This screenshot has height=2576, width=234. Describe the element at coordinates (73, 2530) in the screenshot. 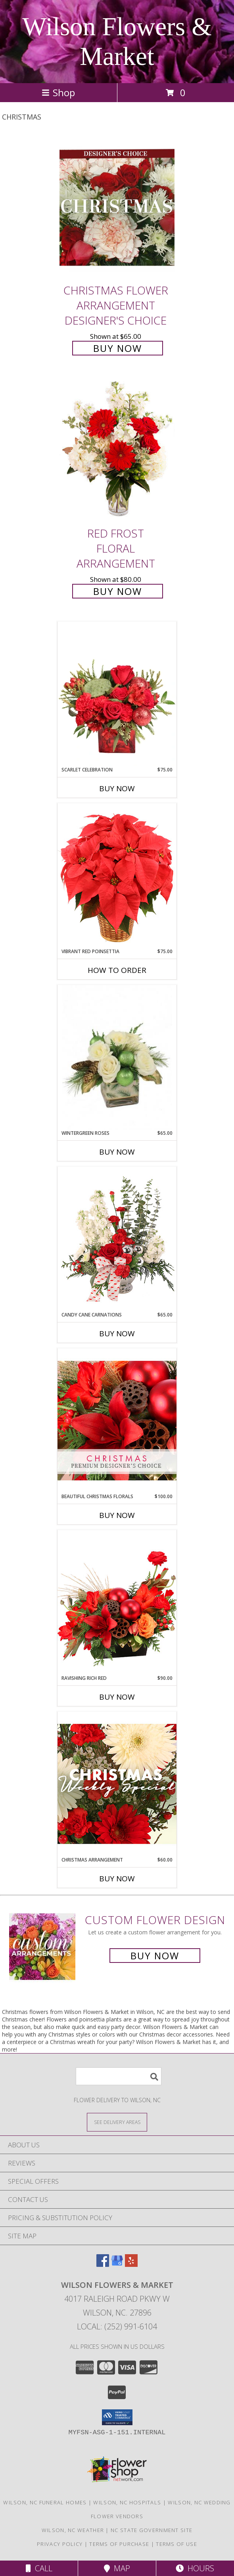

I see `Wilson, NC Weather` at that location.